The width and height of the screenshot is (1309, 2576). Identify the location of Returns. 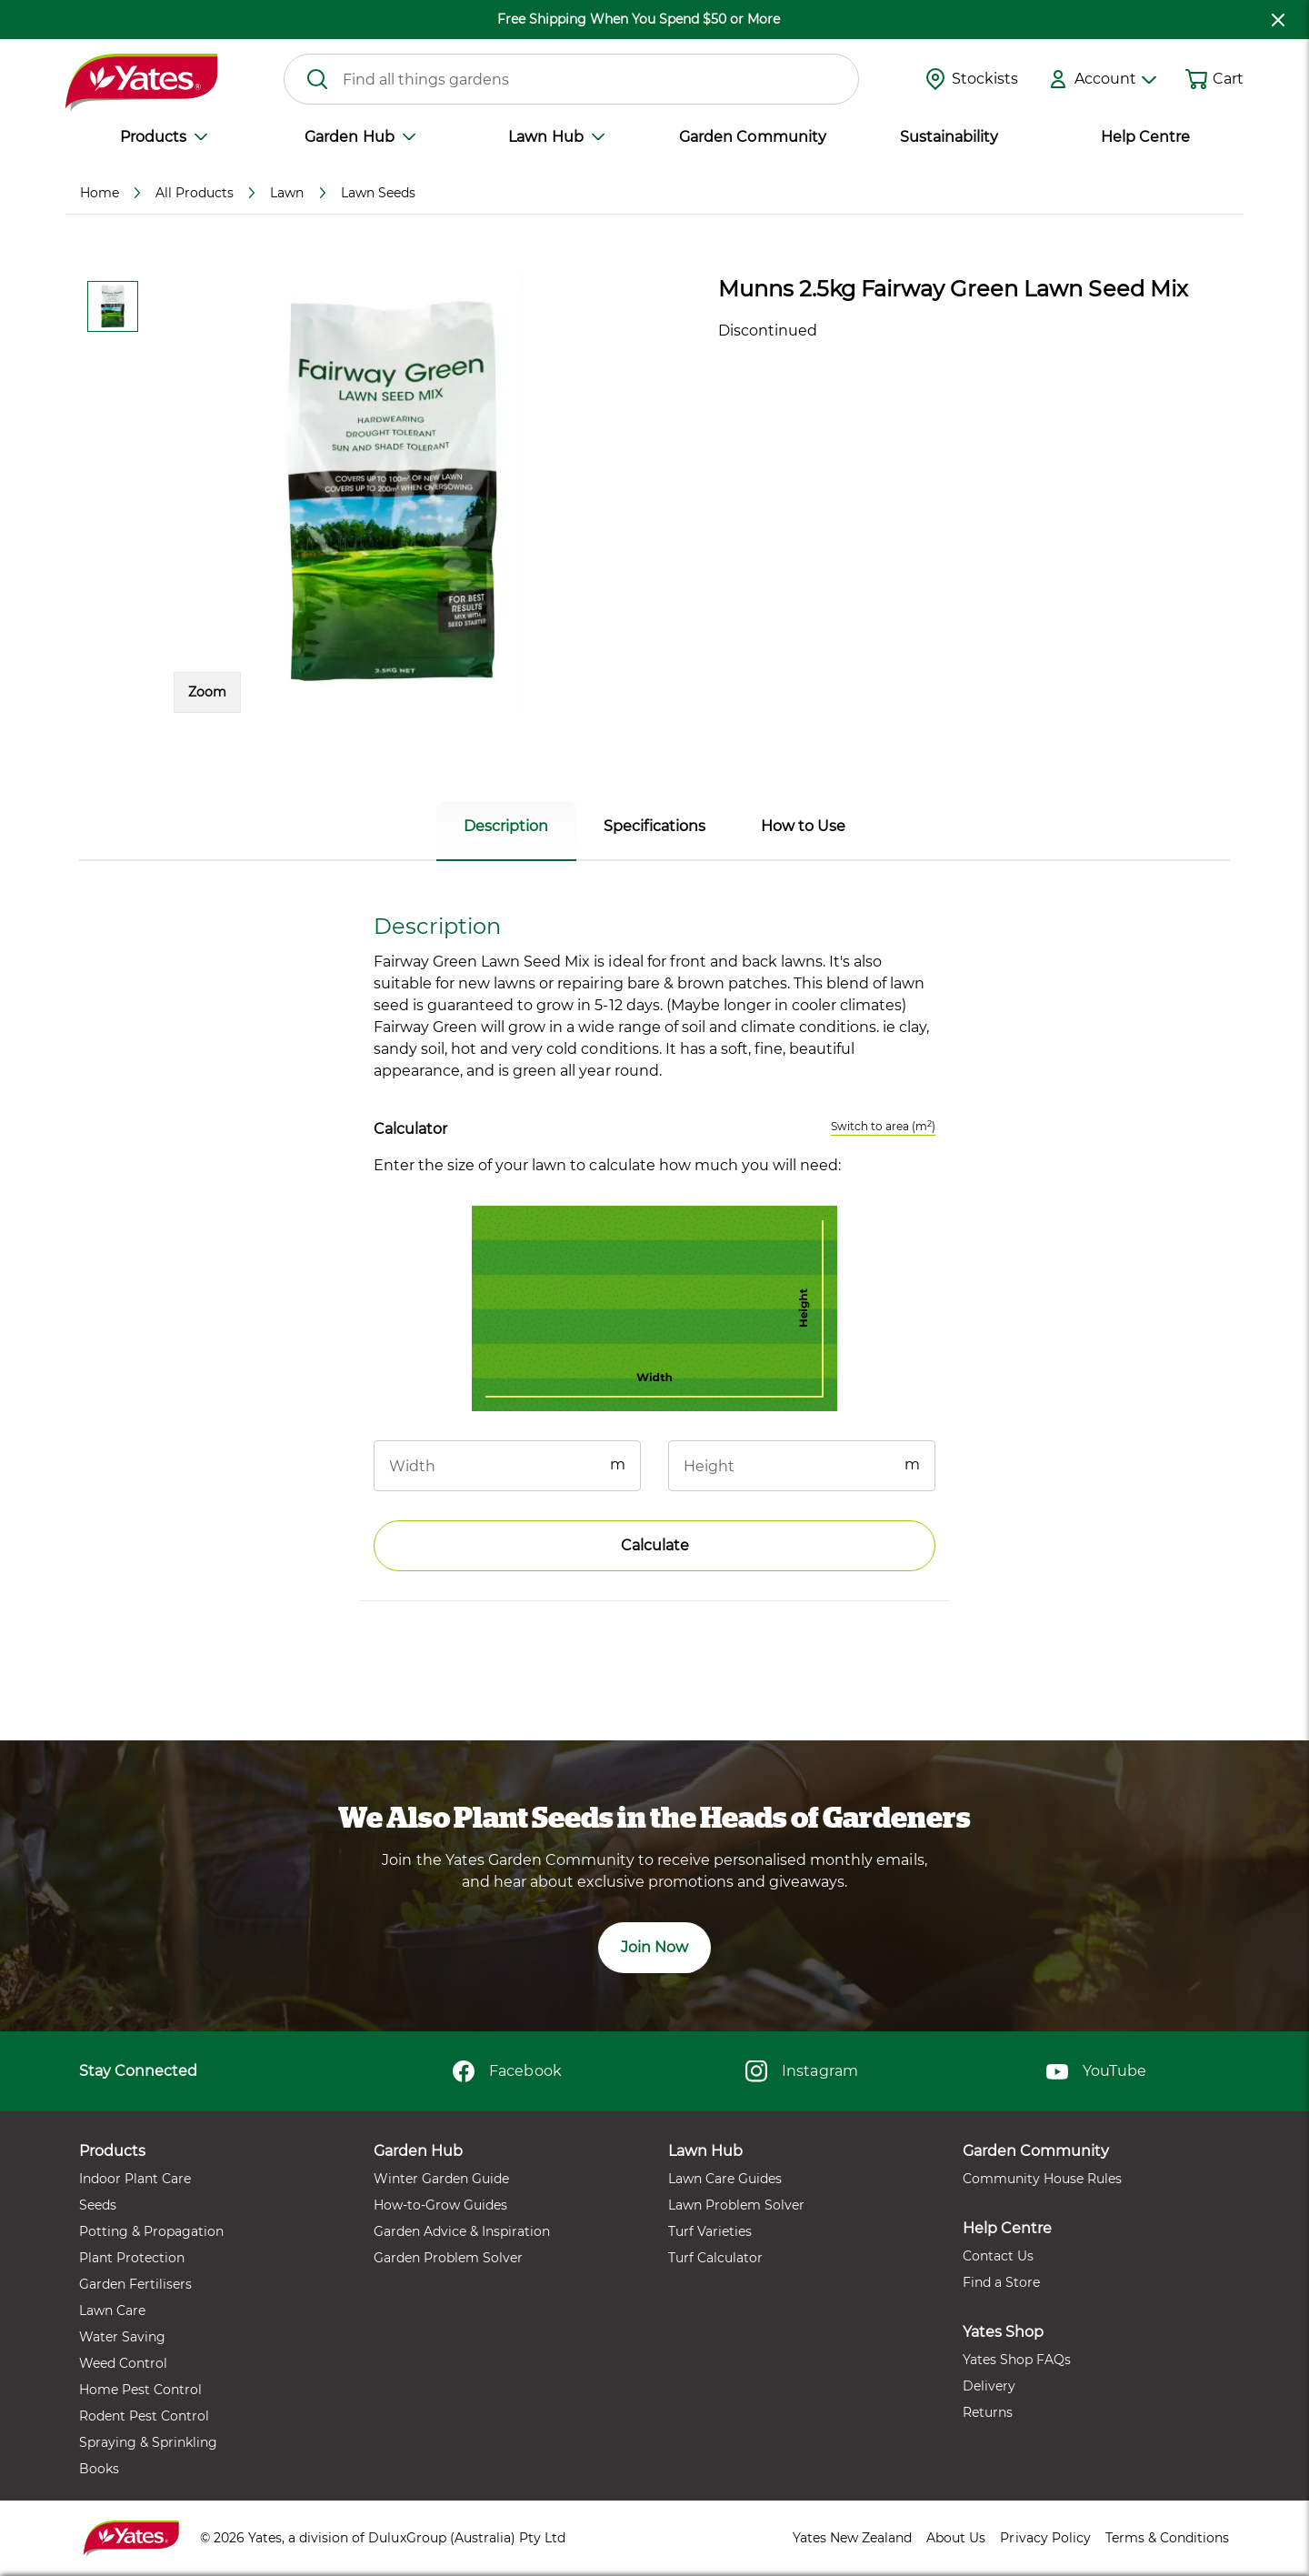
(988, 2412).